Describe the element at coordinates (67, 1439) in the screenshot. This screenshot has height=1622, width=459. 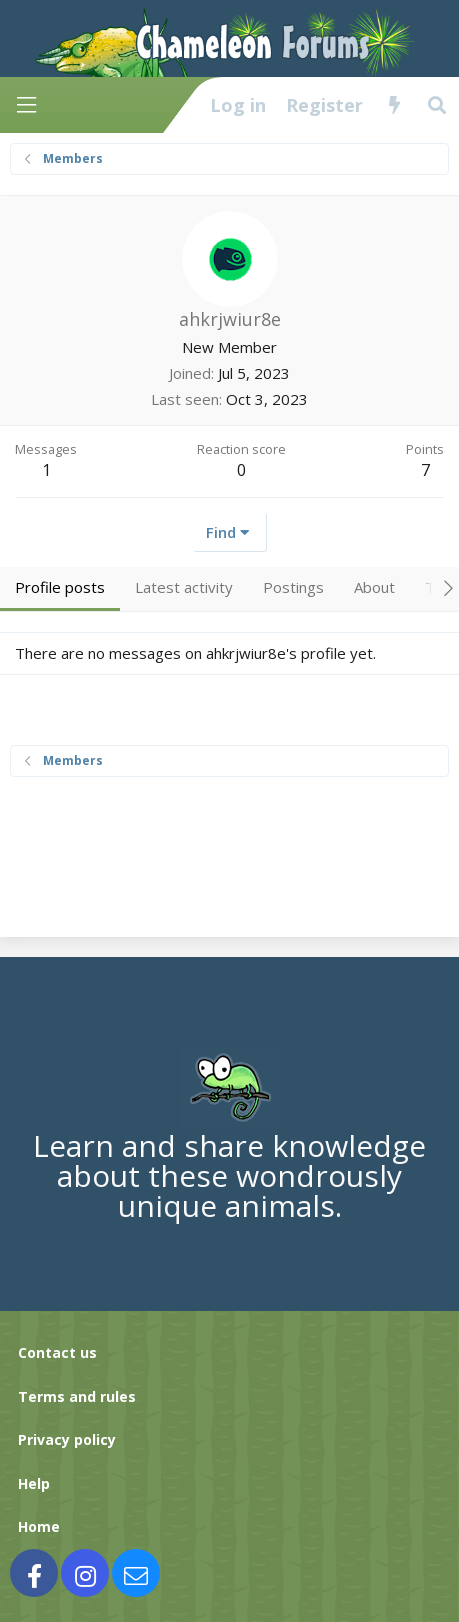
I see `Privacy policy` at that location.